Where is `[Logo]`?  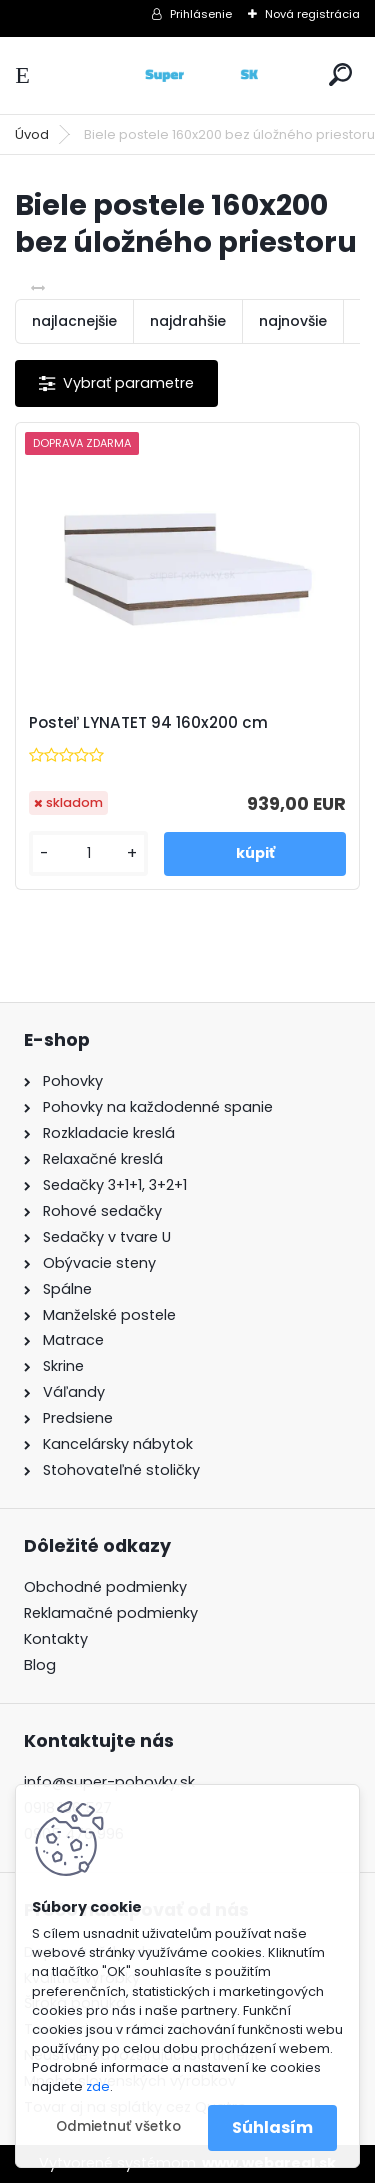
[Logo] is located at coordinates (188, 75).